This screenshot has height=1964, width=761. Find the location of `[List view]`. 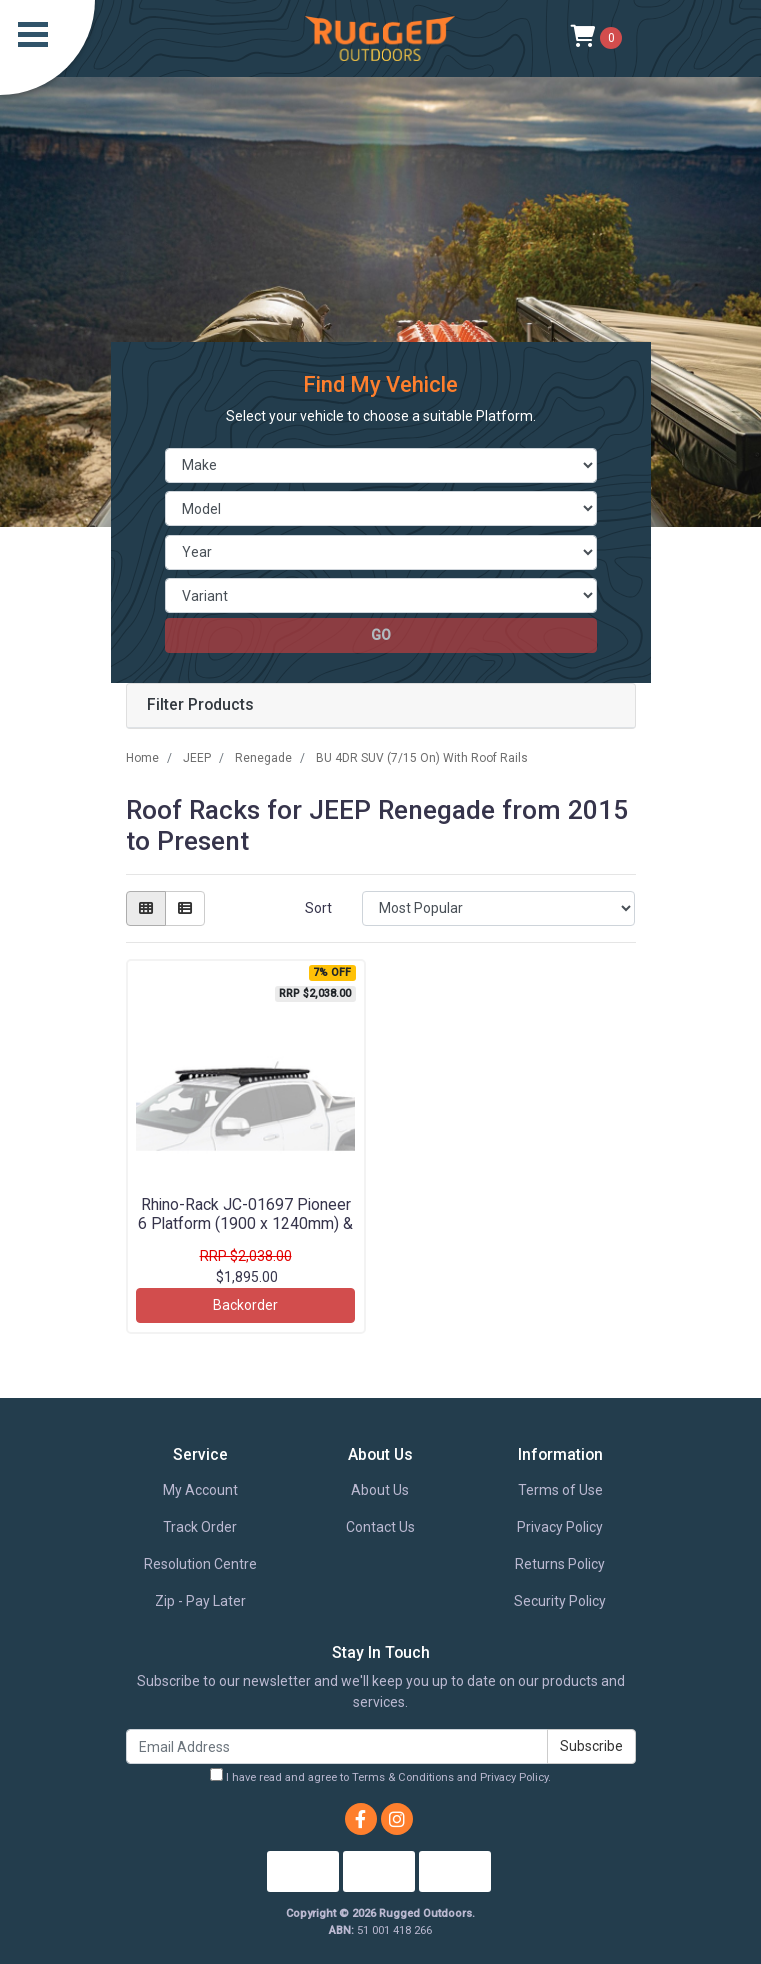

[List view] is located at coordinates (185, 908).